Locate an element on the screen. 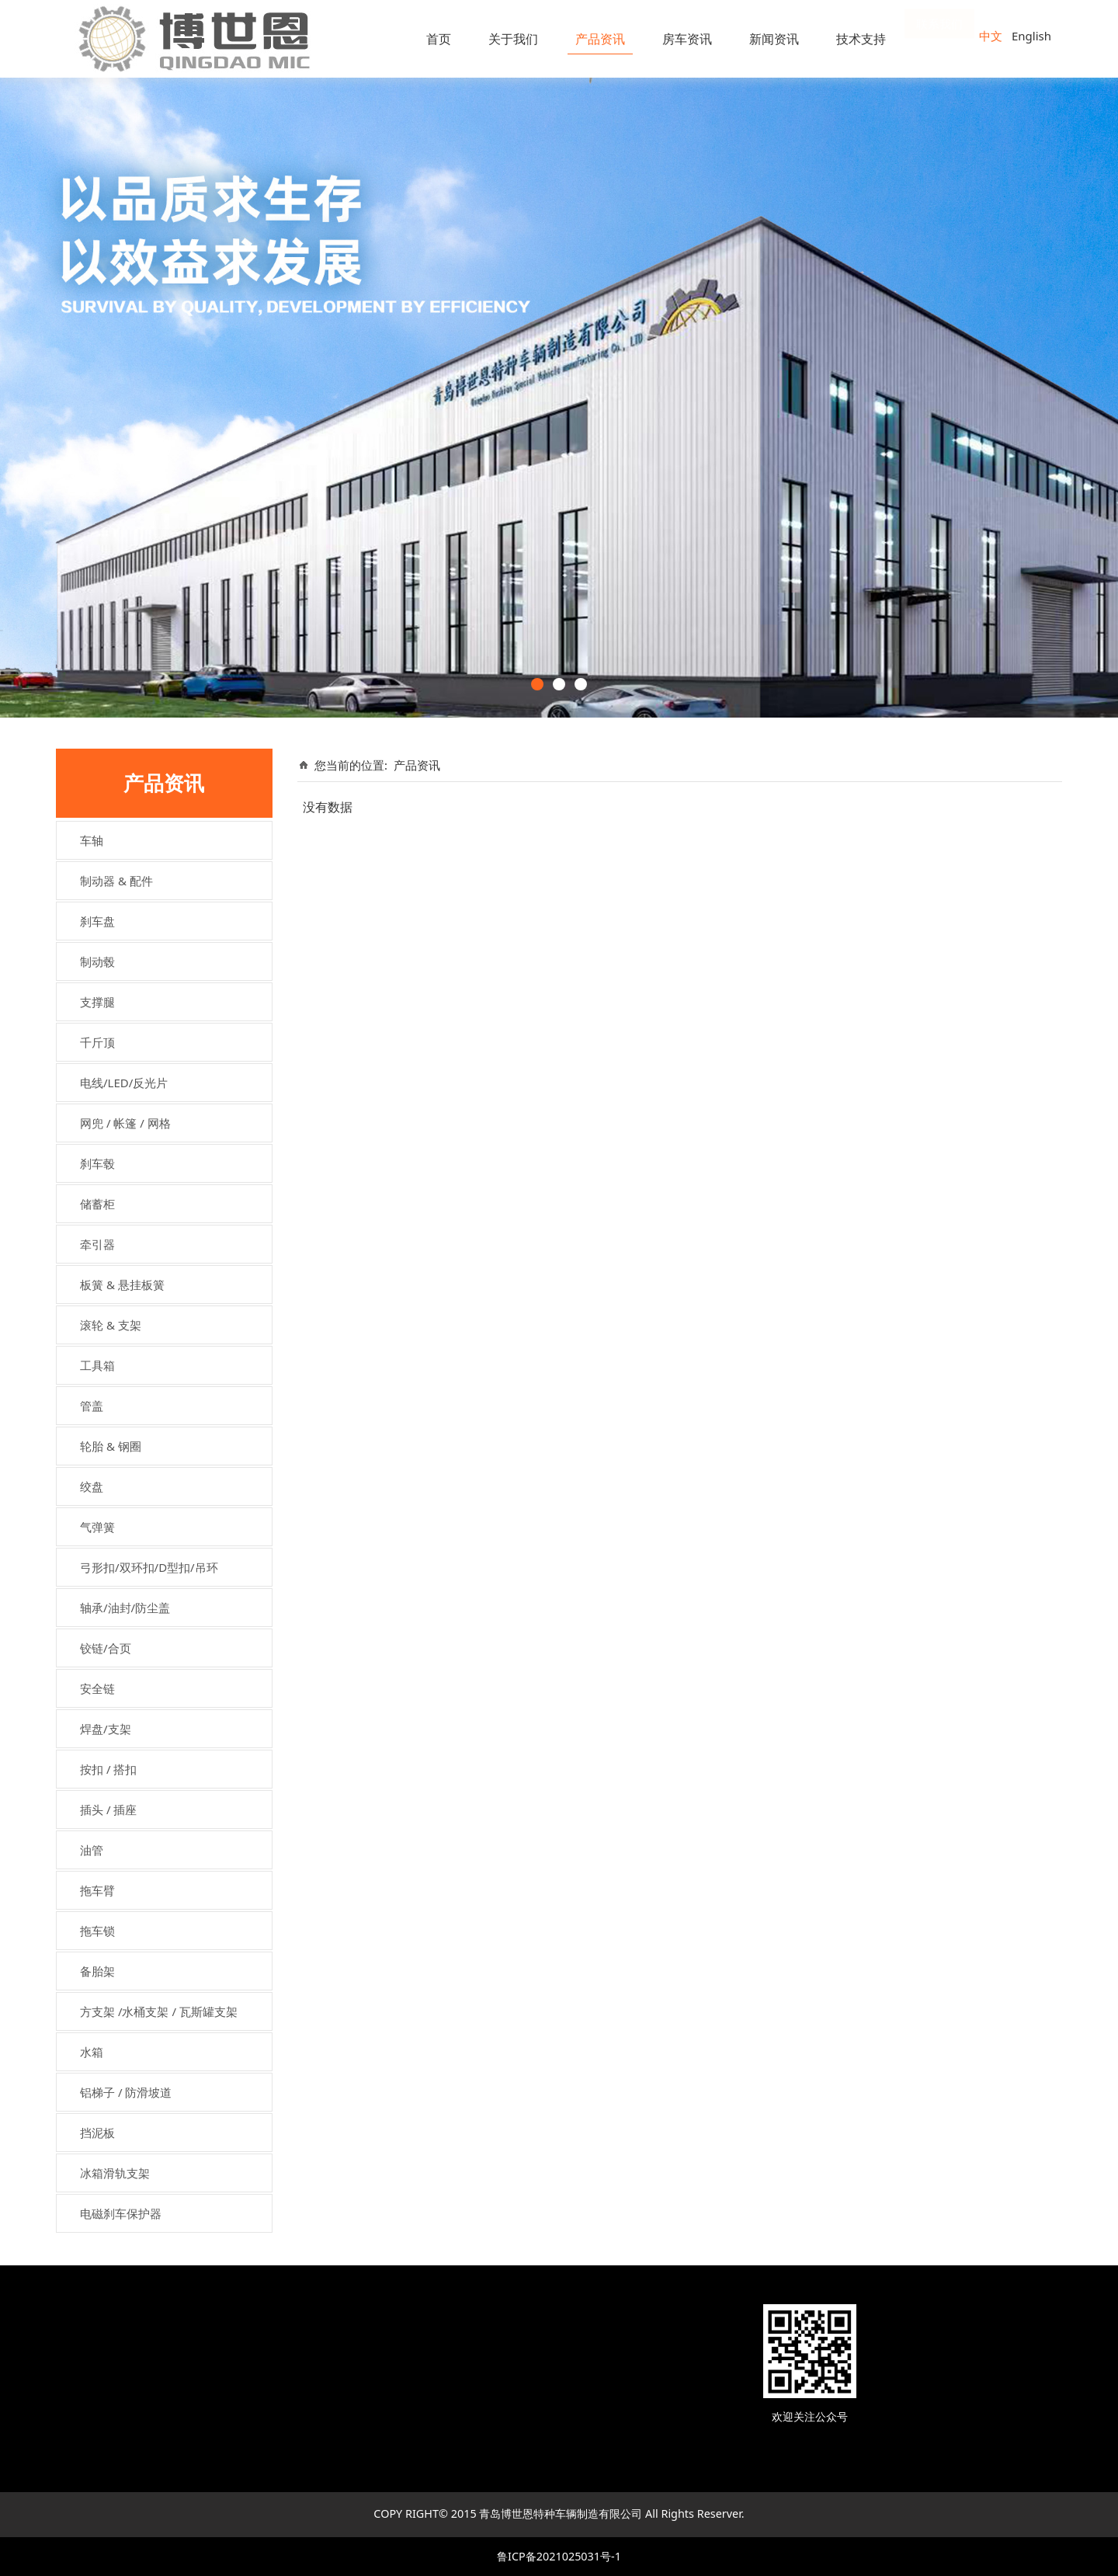 Image resolution: width=1118 pixels, height=2576 pixels. 焊盘/支架 is located at coordinates (105, 1728).